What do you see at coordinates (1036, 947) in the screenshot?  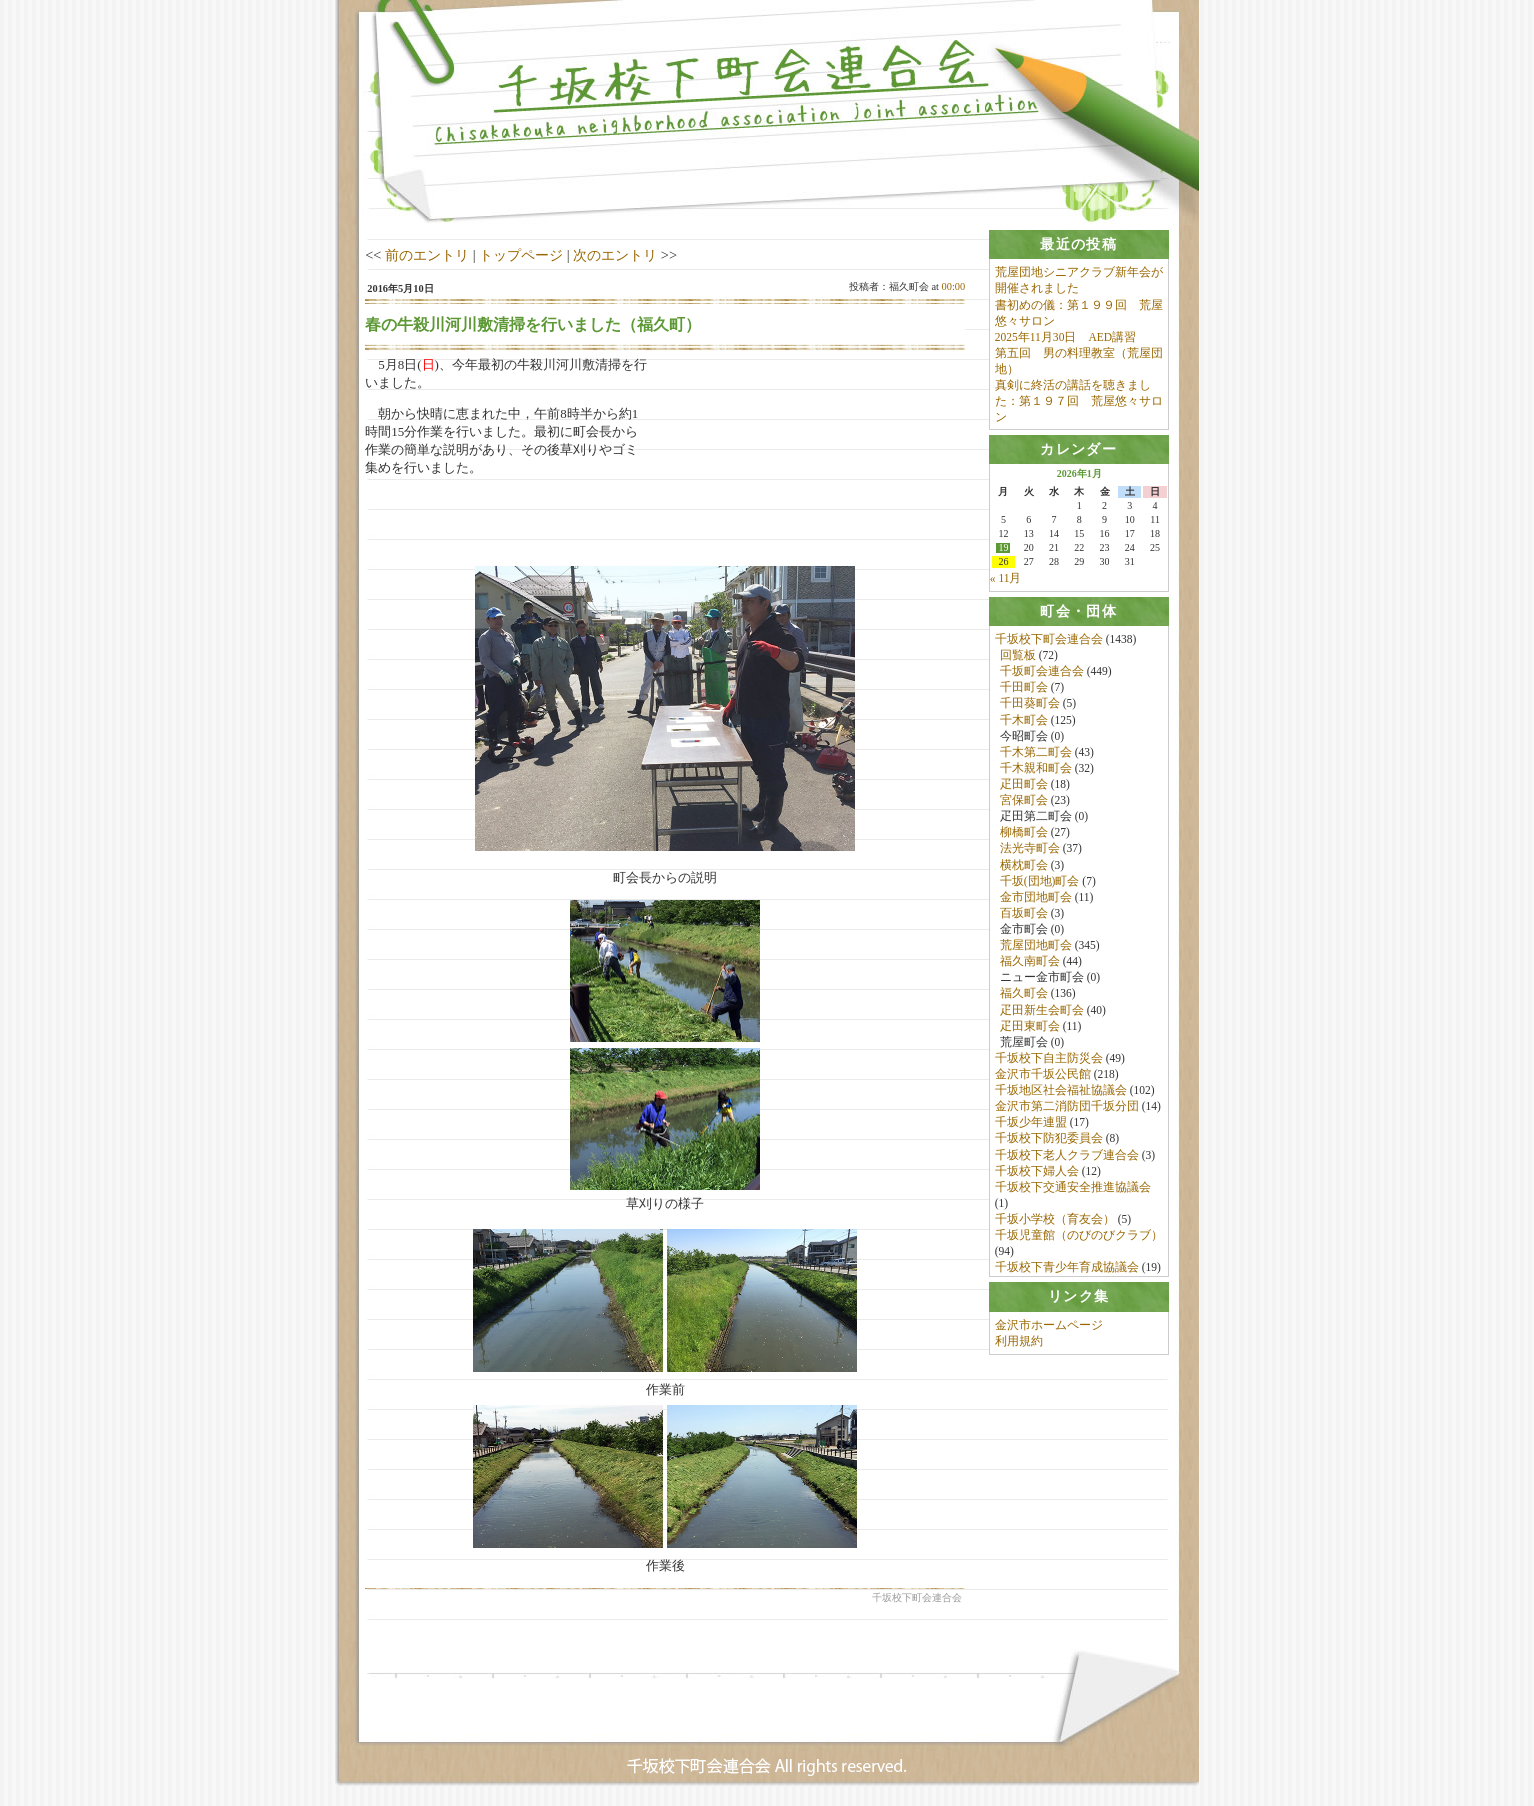 I see `荒屋団地町会` at bounding box center [1036, 947].